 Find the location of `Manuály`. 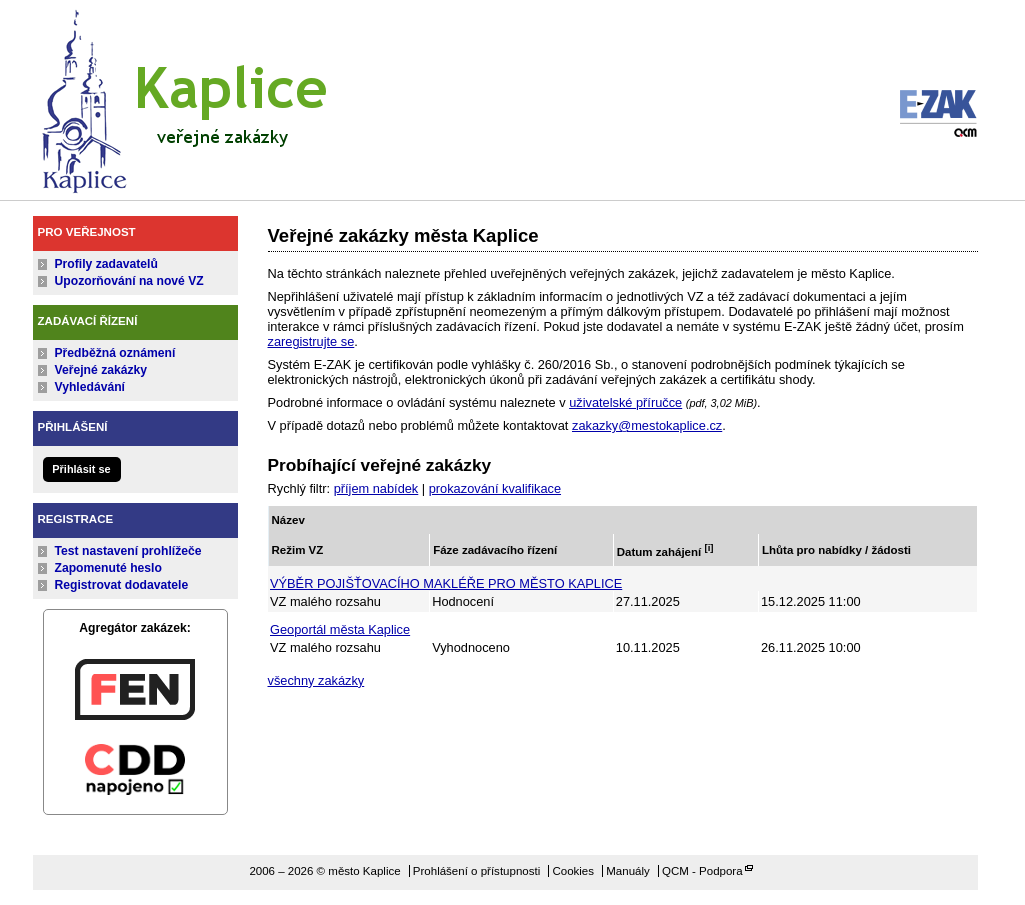

Manuály is located at coordinates (628, 871).